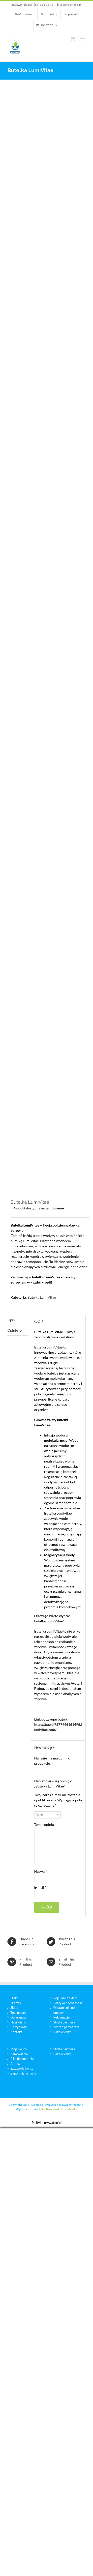 This screenshot has height=2576, width=93. What do you see at coordinates (16, 2490) in the screenshot?
I see `O firmie` at bounding box center [16, 2490].